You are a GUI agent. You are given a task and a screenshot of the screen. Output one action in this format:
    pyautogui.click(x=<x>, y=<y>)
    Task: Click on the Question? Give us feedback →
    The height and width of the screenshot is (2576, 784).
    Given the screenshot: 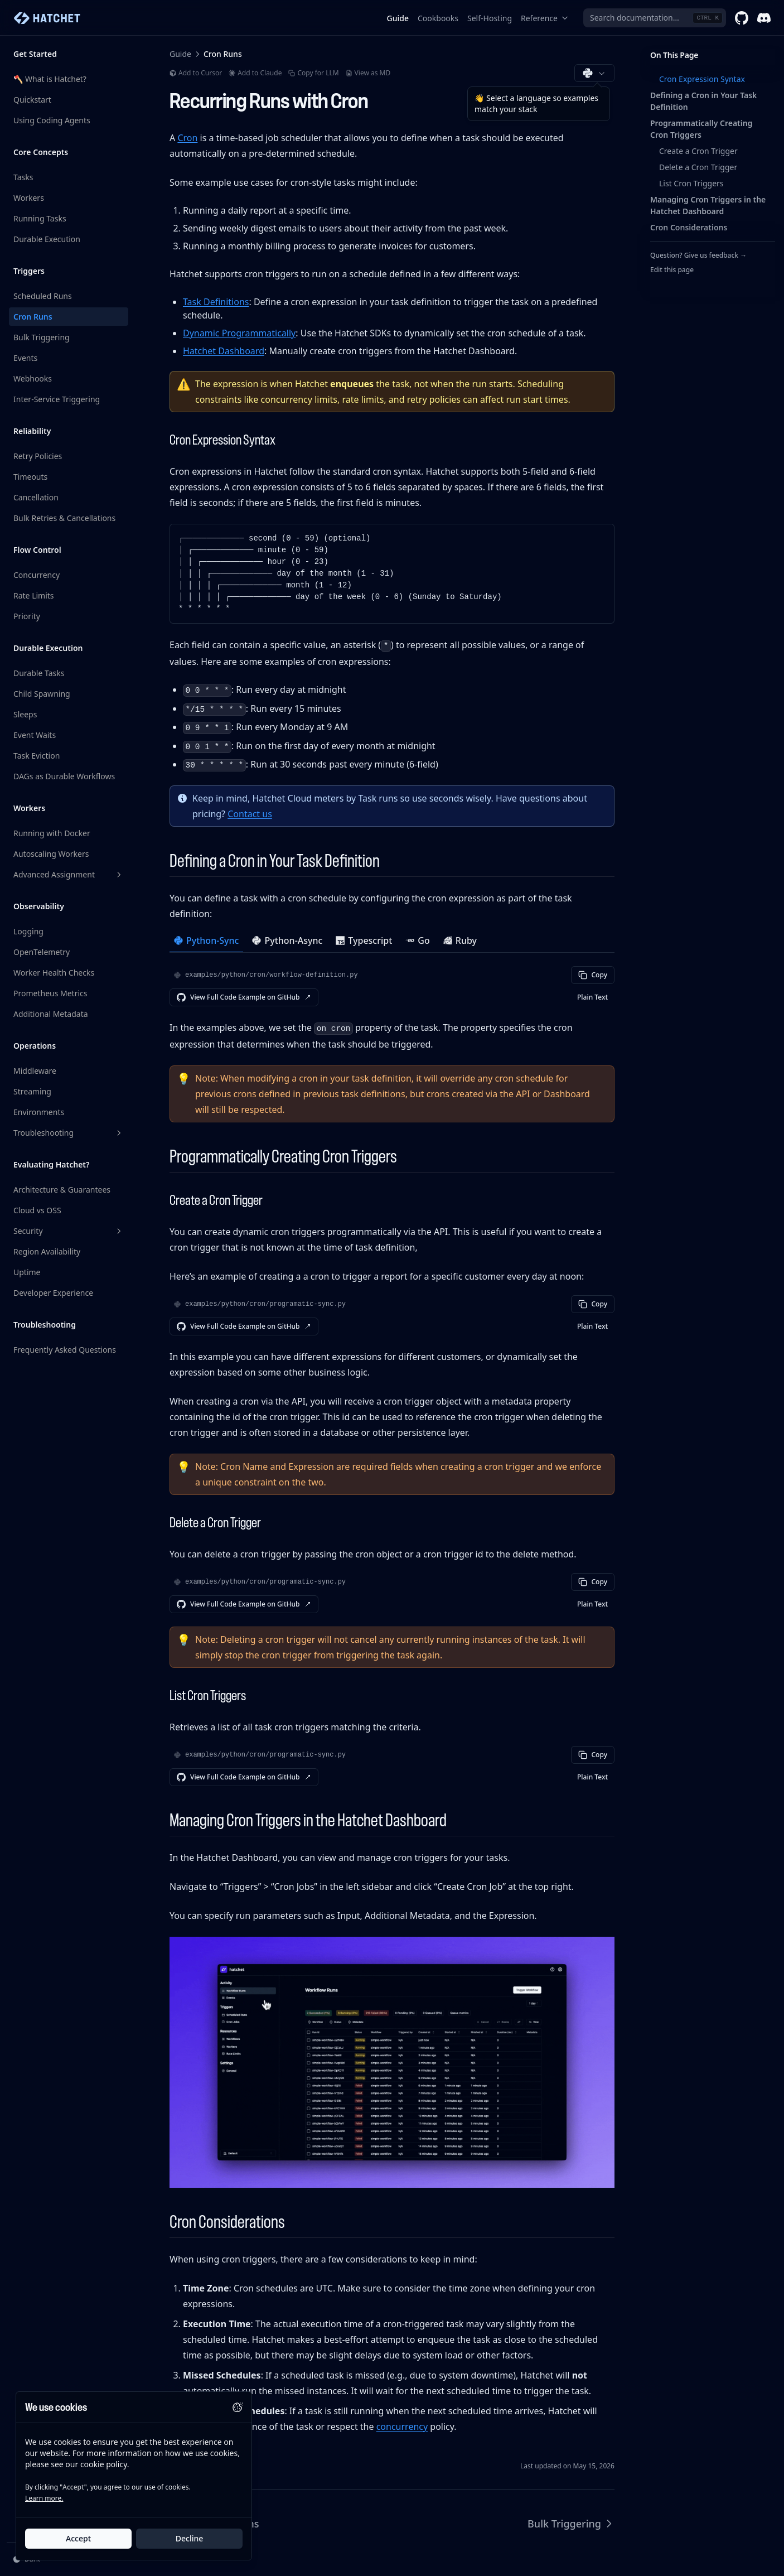 What is the action you would take?
    pyautogui.click(x=698, y=255)
    